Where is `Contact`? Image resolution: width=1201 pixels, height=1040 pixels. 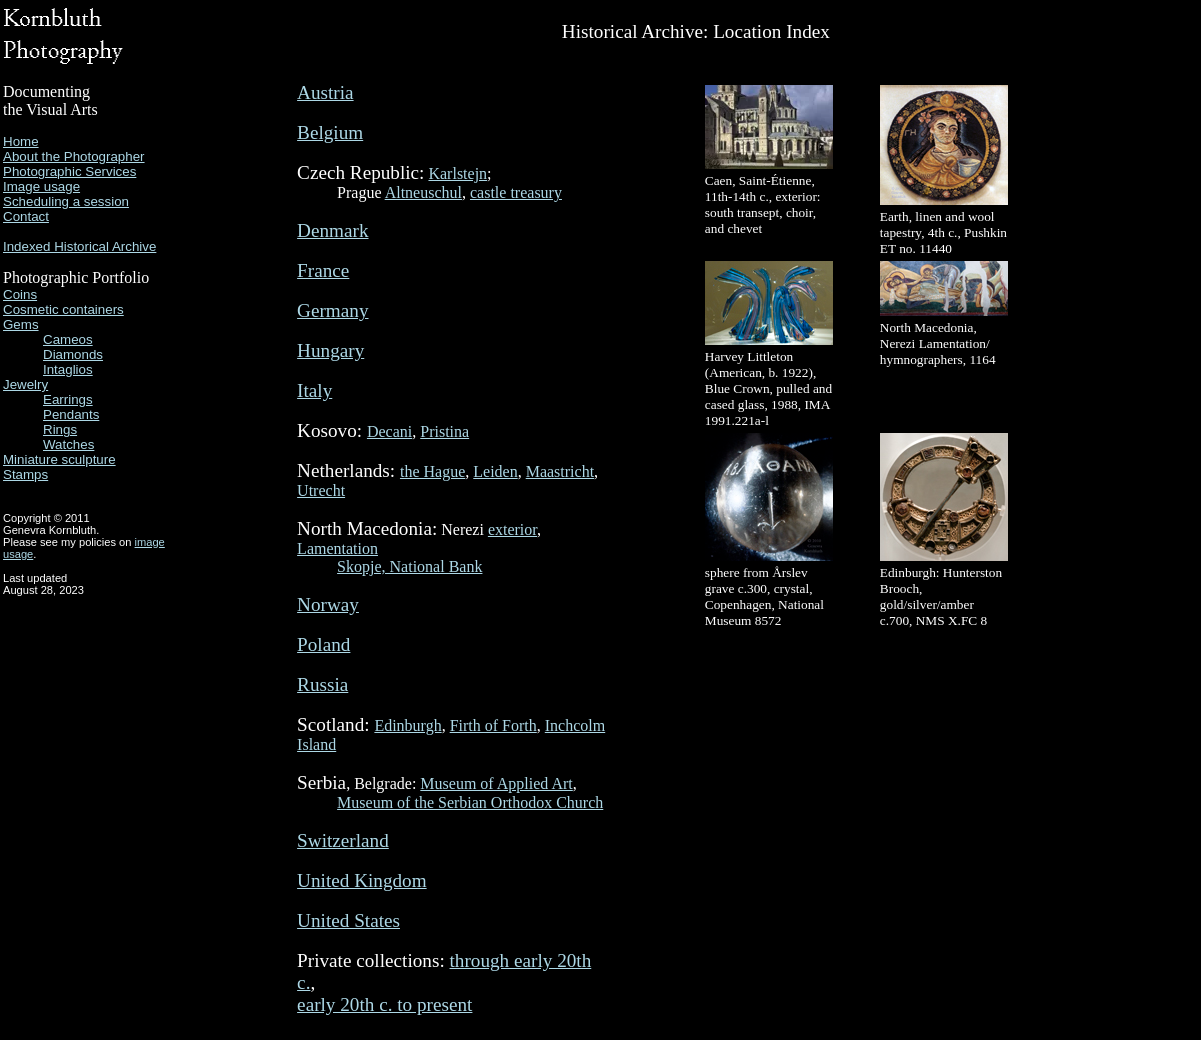
Contact is located at coordinates (26, 216).